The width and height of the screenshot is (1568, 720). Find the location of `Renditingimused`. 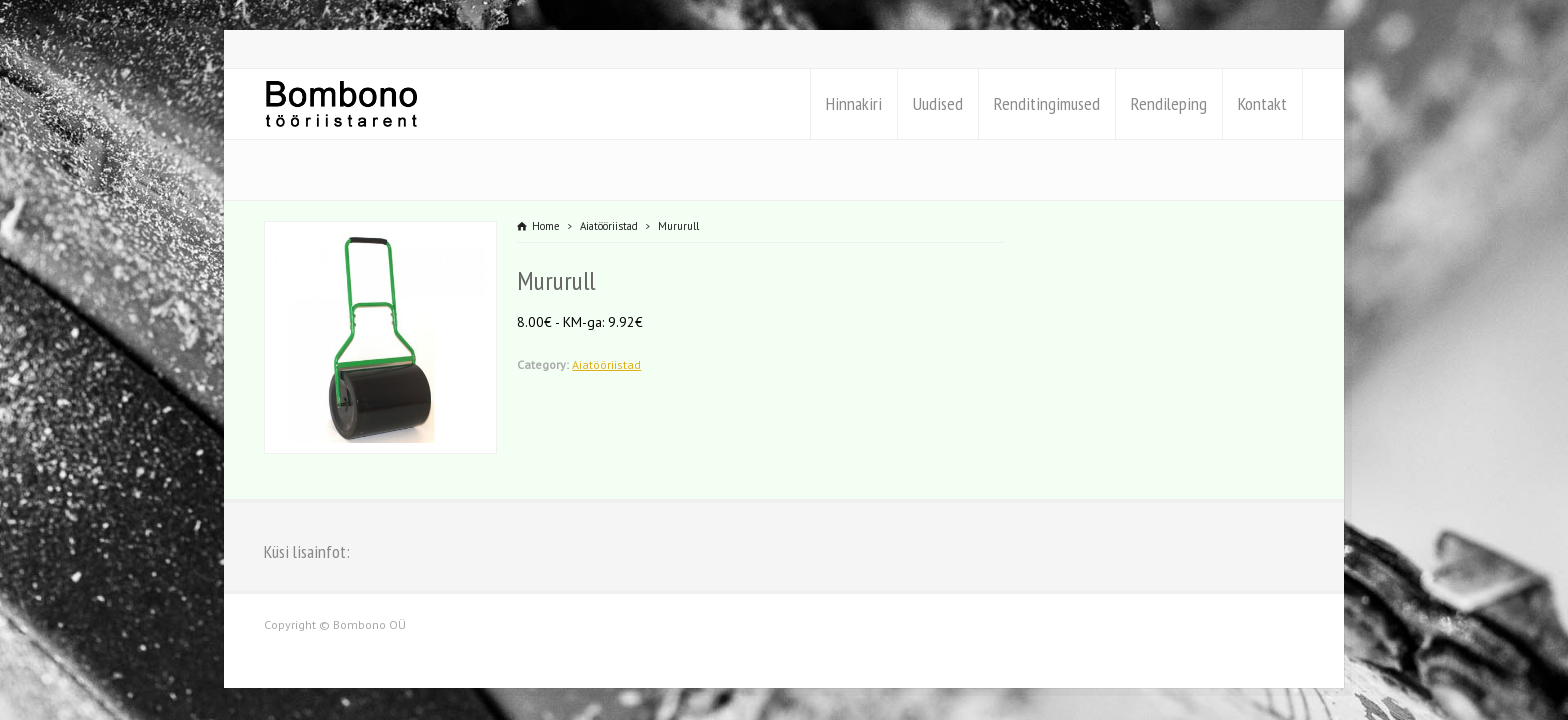

Renditingimused is located at coordinates (1047, 103).